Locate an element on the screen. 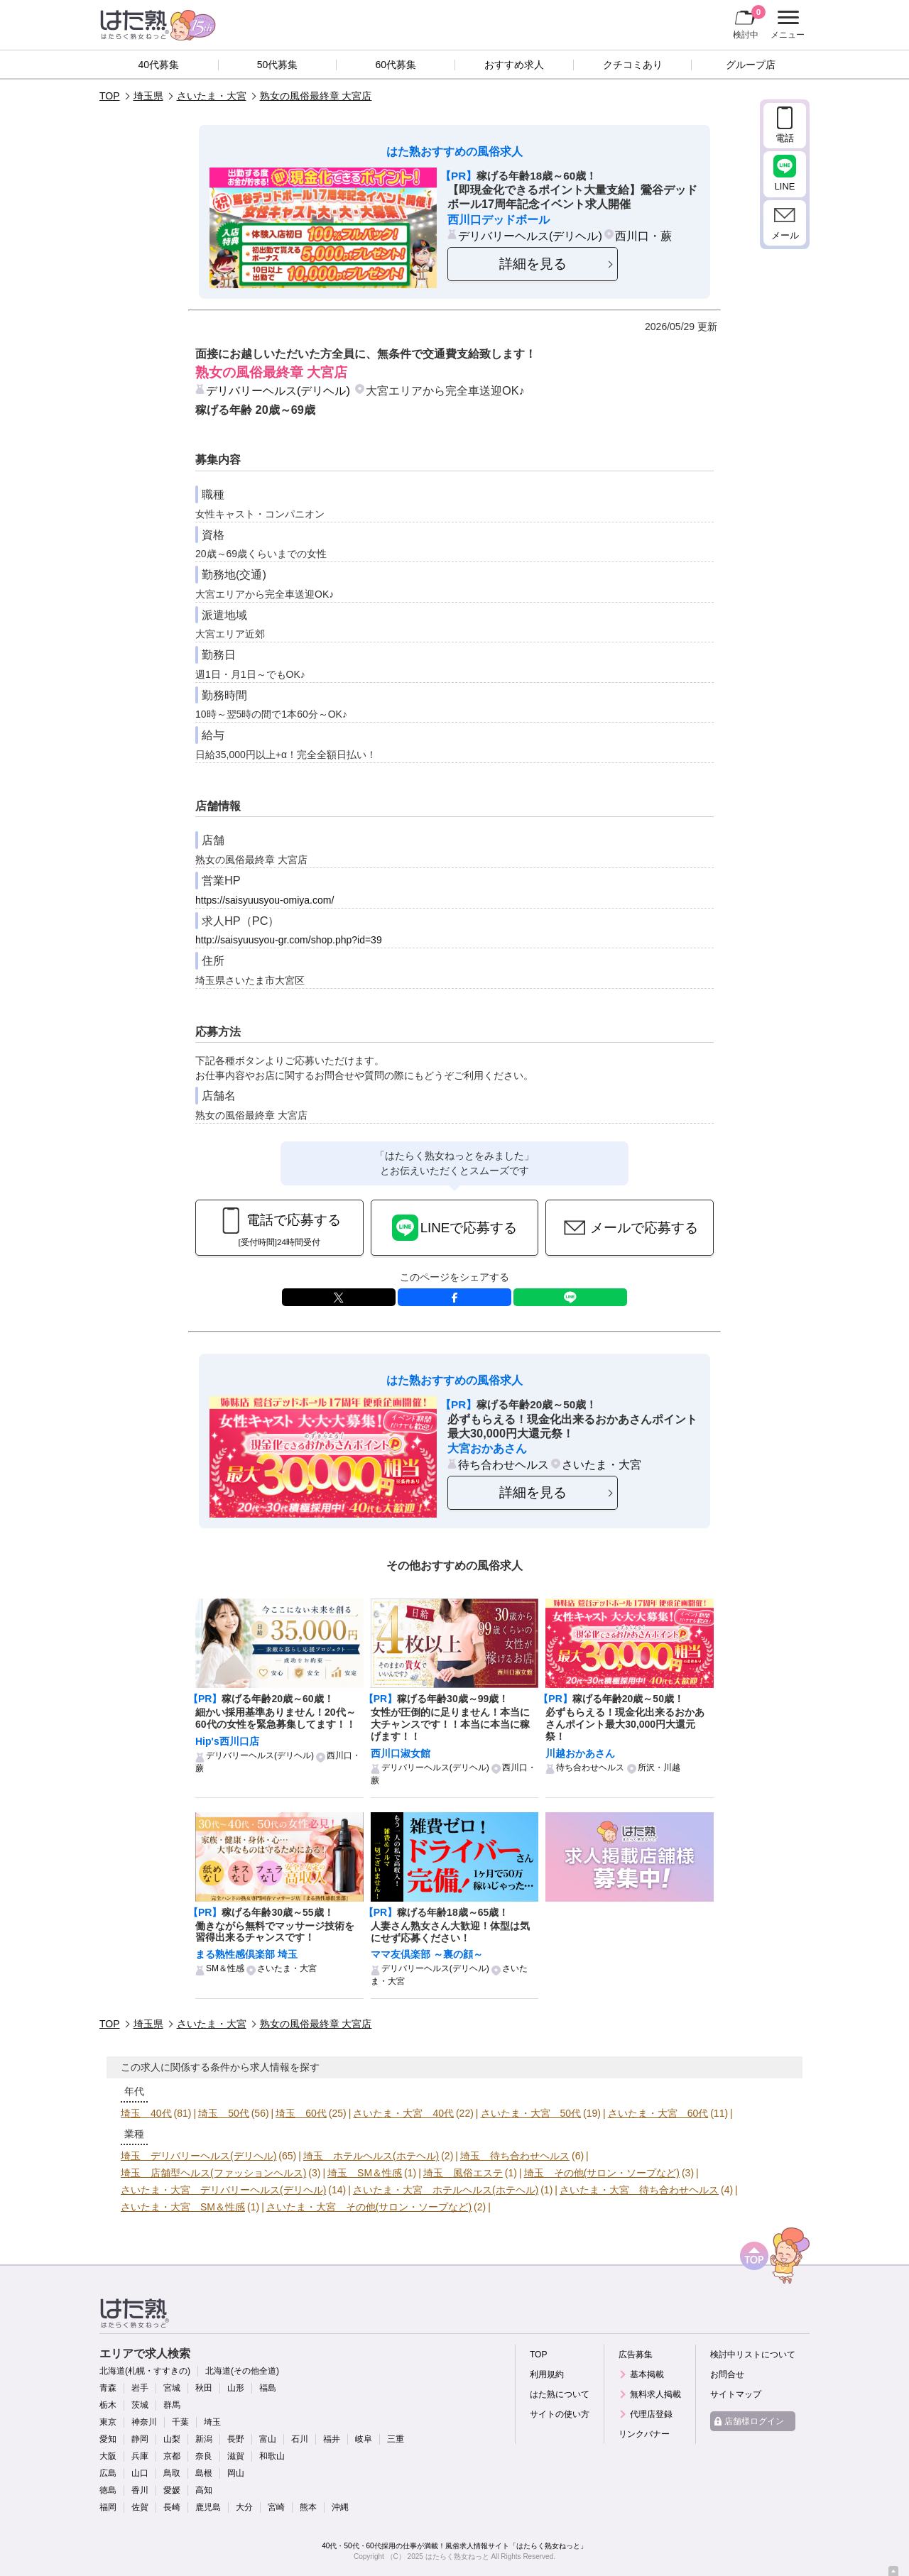 The image size is (909, 2576). はたらく熟女ねっと is located at coordinates (457, 2556).